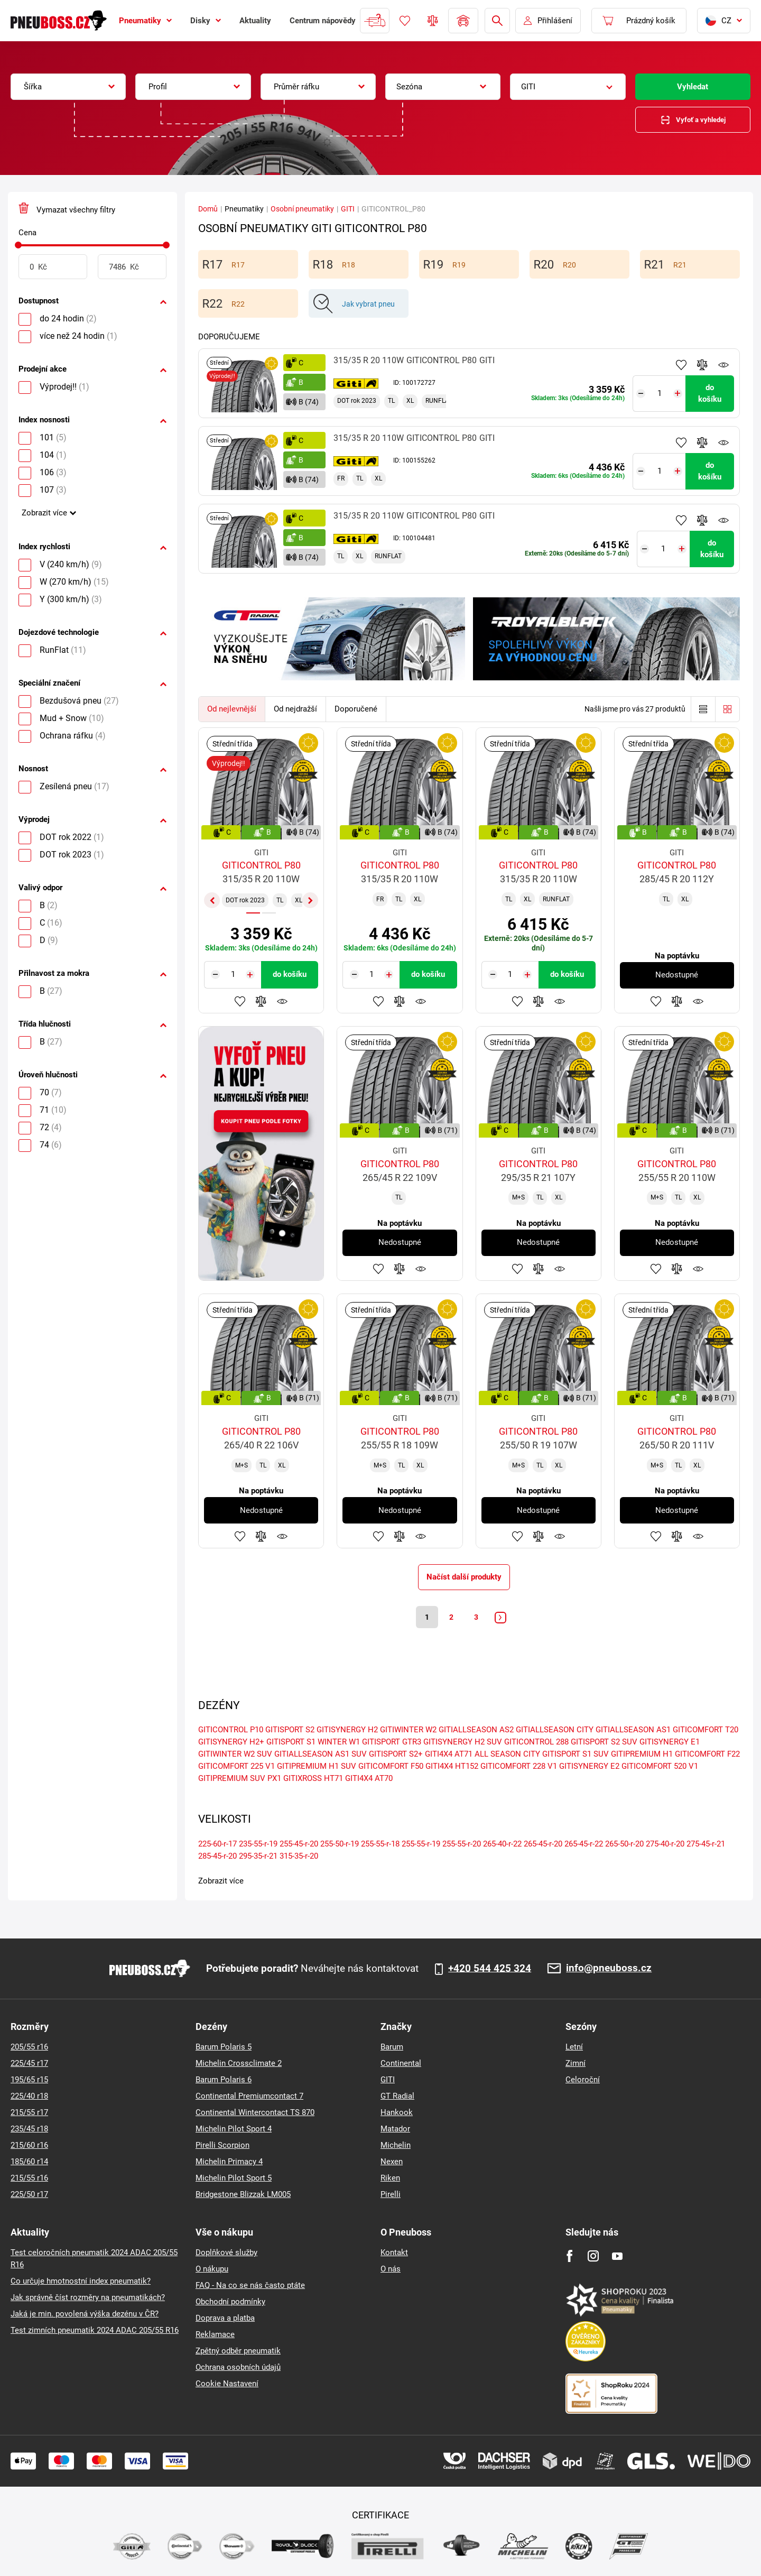 The height and width of the screenshot is (2576, 761). What do you see at coordinates (29, 2063) in the screenshot?
I see `225/45 r17` at bounding box center [29, 2063].